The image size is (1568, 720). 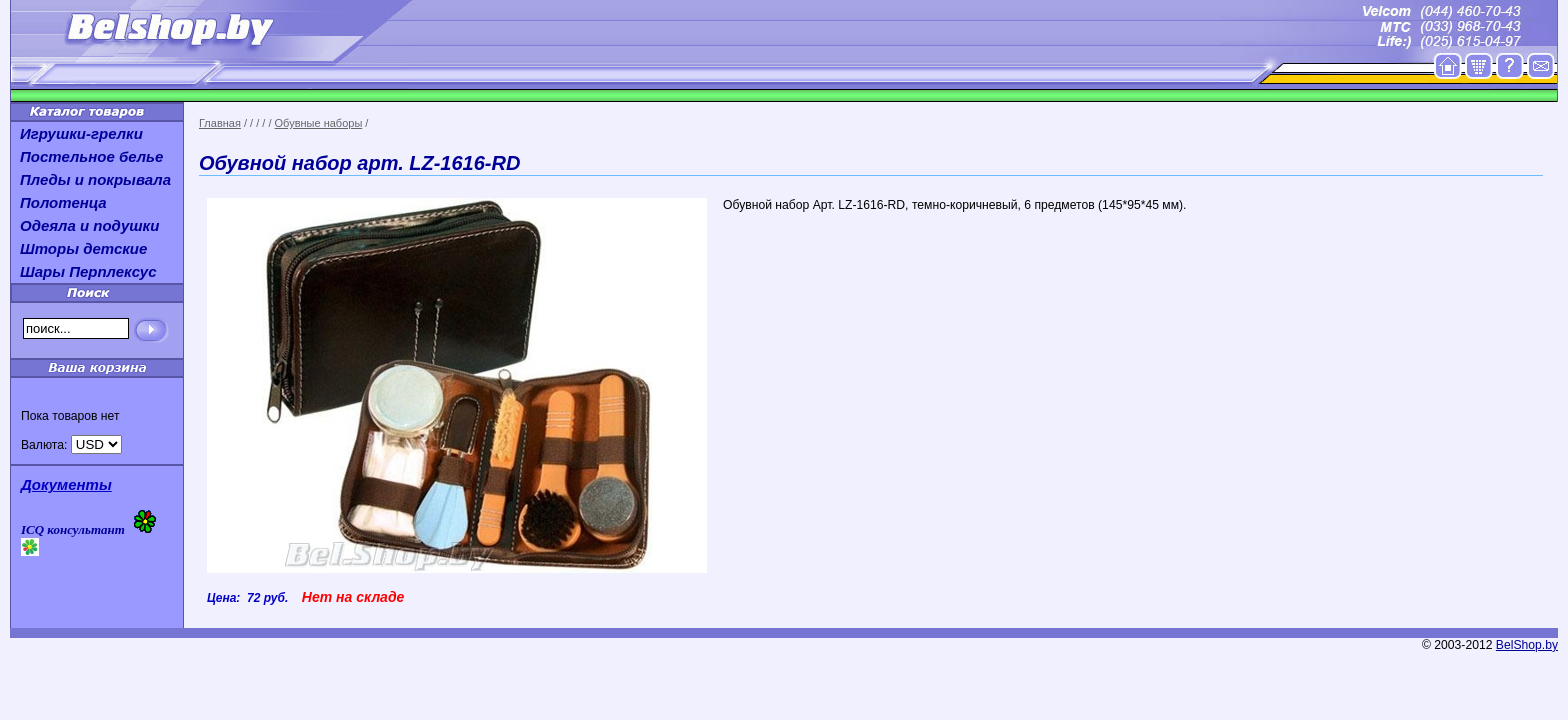 I want to click on Шары Перплексус, so click(x=88, y=271).